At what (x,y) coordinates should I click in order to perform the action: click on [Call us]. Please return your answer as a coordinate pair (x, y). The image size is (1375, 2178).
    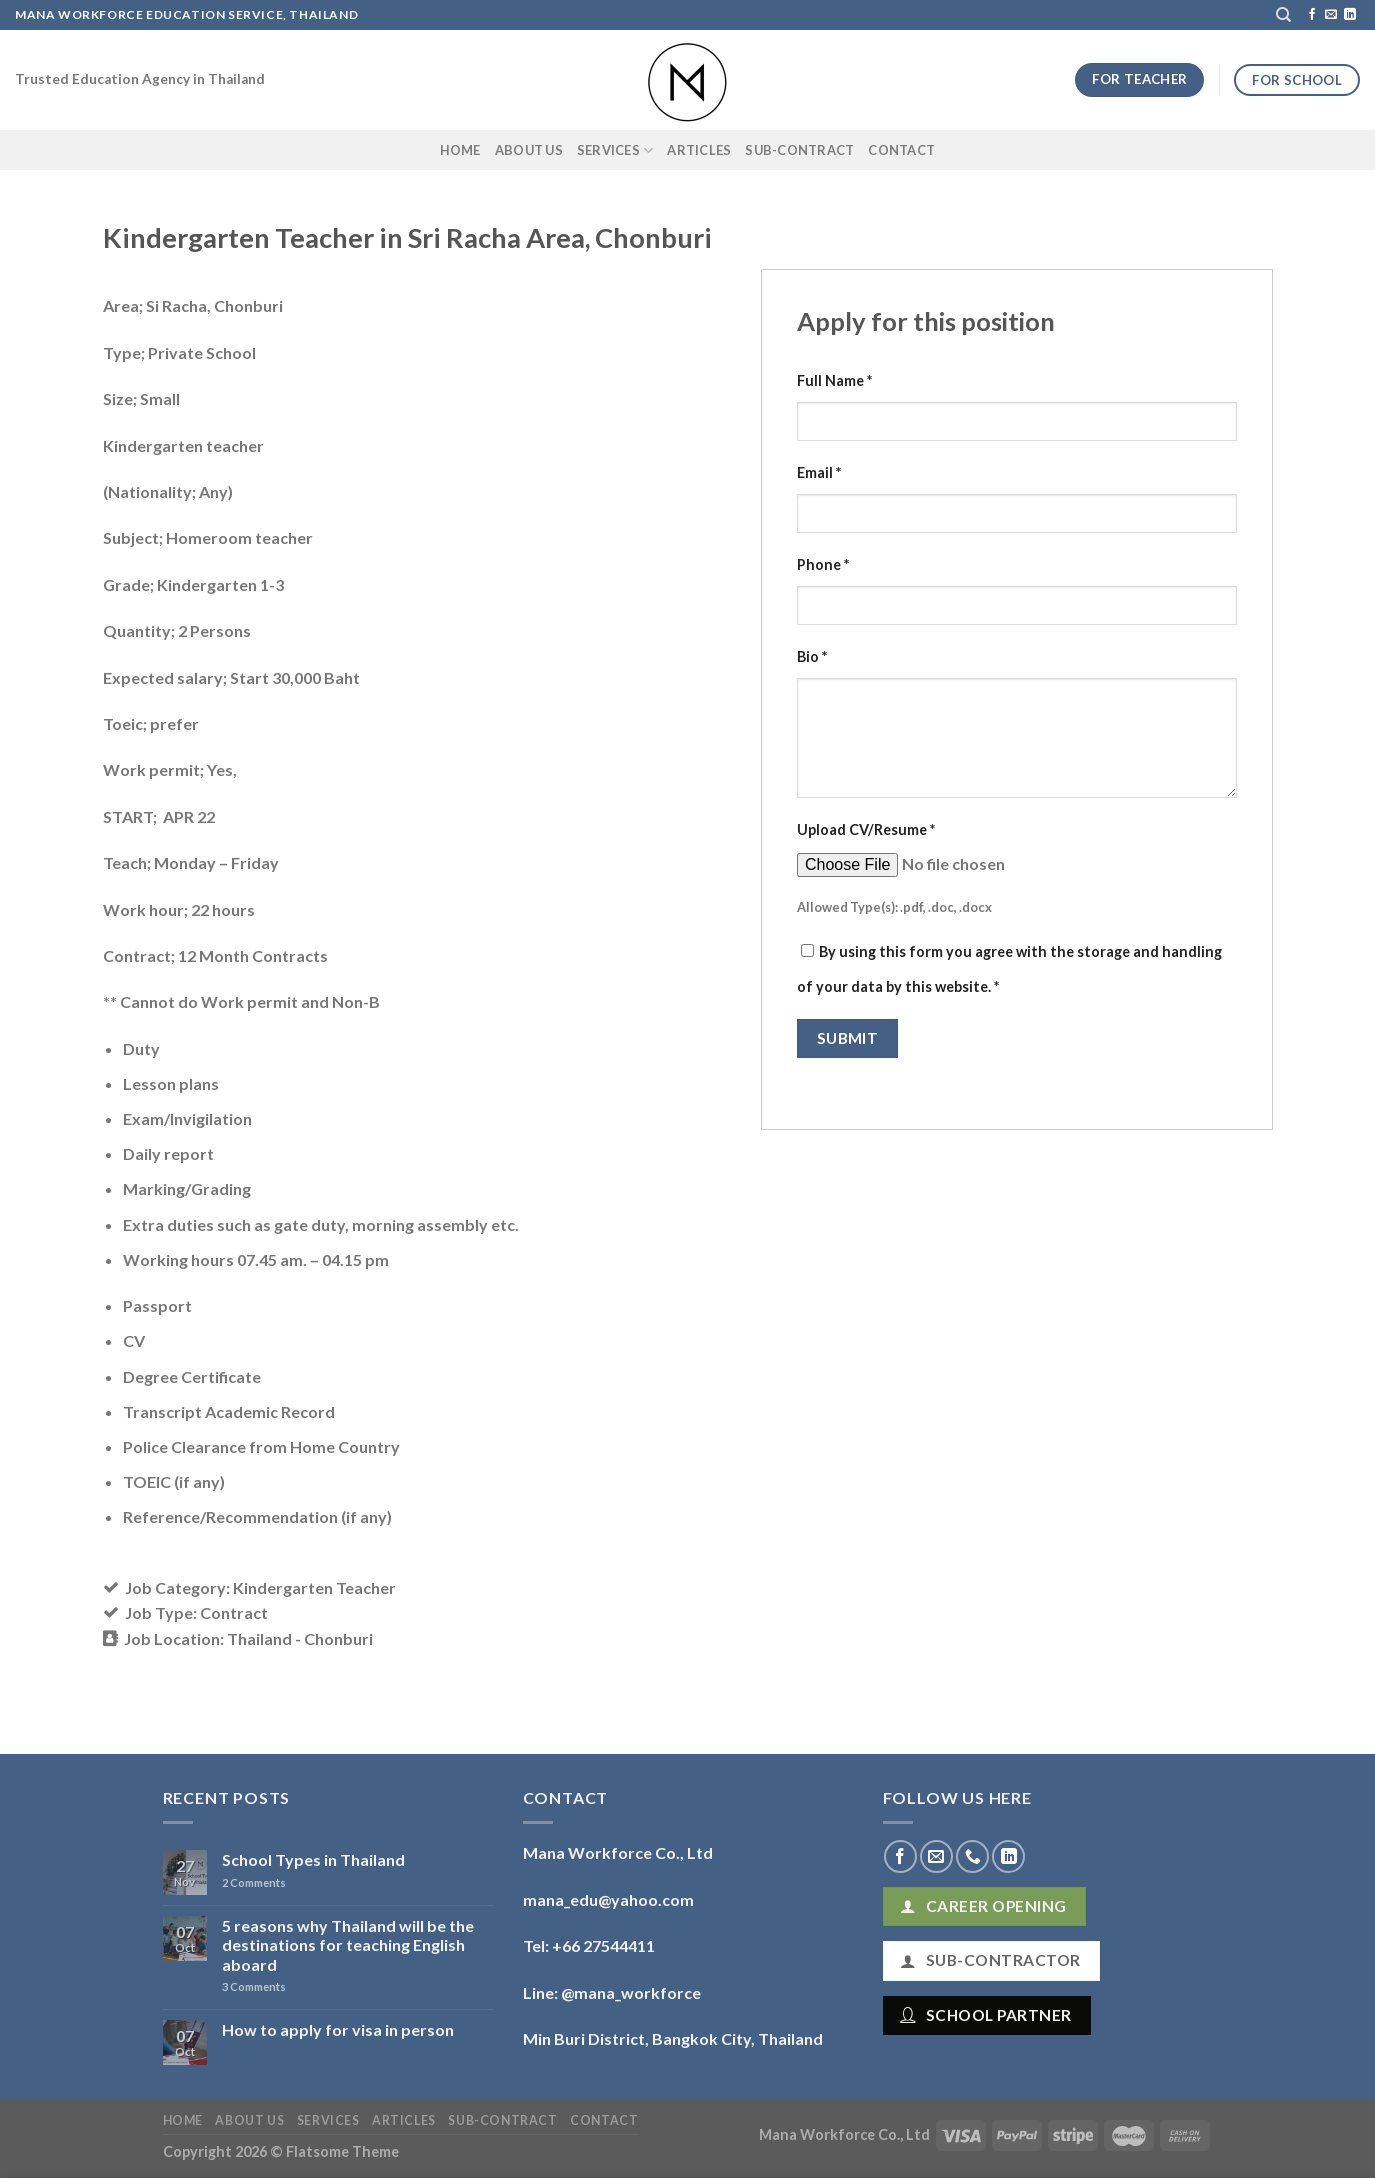
    Looking at the image, I should click on (972, 1856).